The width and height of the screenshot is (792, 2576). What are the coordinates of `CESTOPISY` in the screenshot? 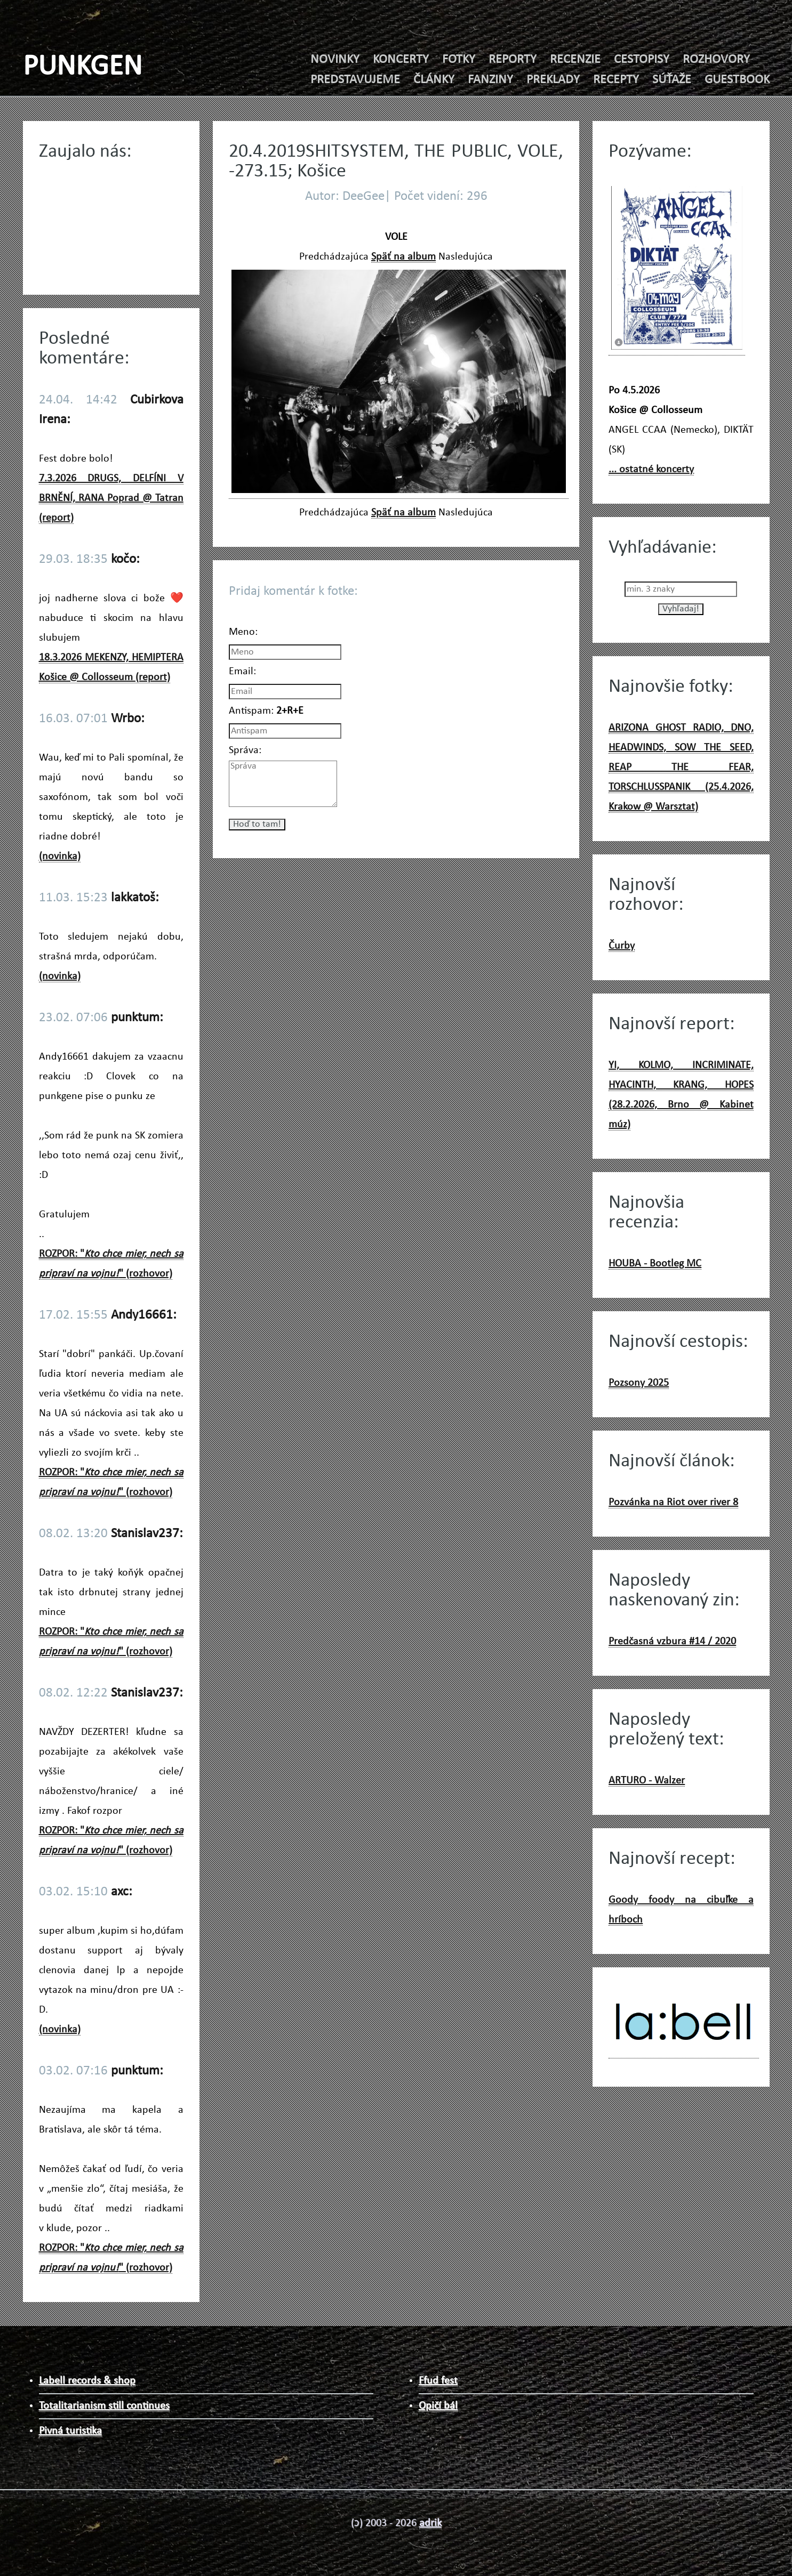 It's located at (641, 59).